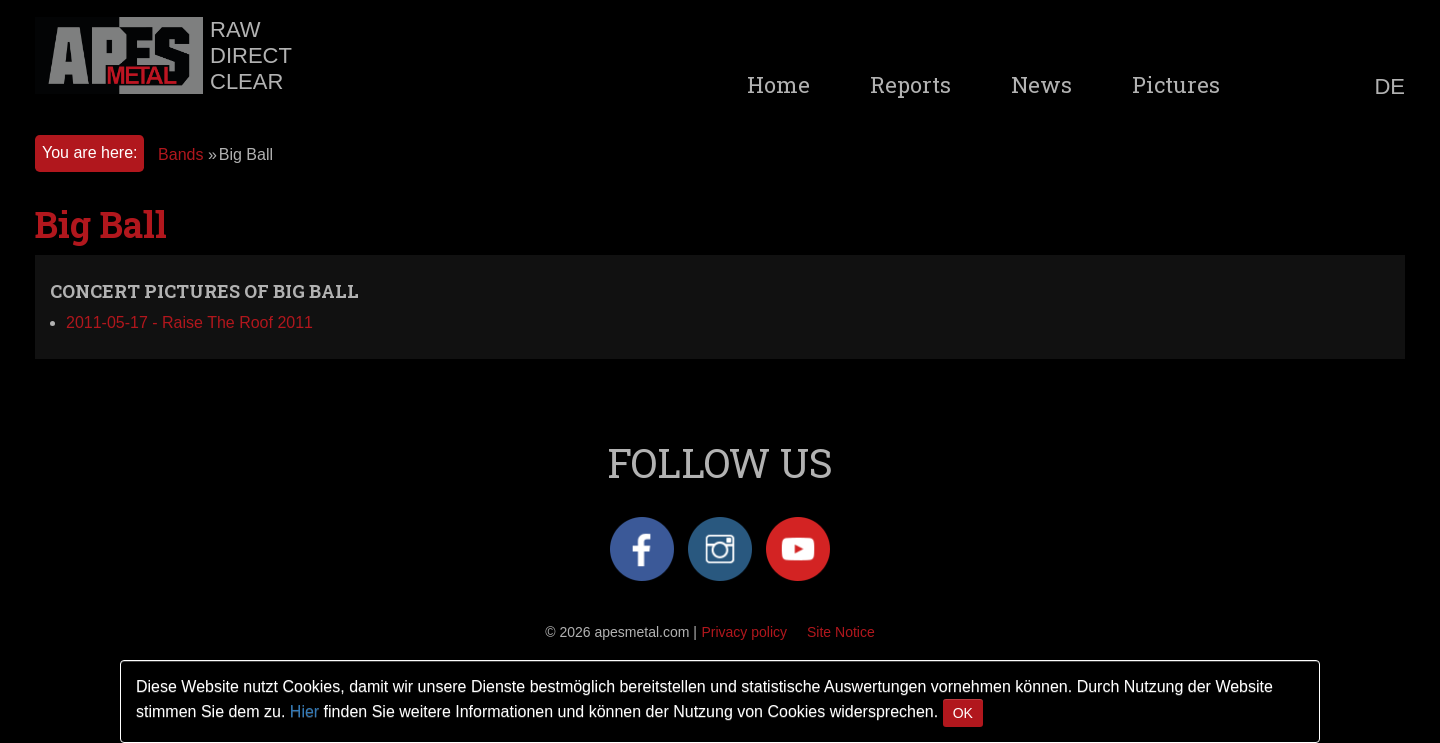 The width and height of the screenshot is (1440, 743). I want to click on Instagram, so click(720, 549).